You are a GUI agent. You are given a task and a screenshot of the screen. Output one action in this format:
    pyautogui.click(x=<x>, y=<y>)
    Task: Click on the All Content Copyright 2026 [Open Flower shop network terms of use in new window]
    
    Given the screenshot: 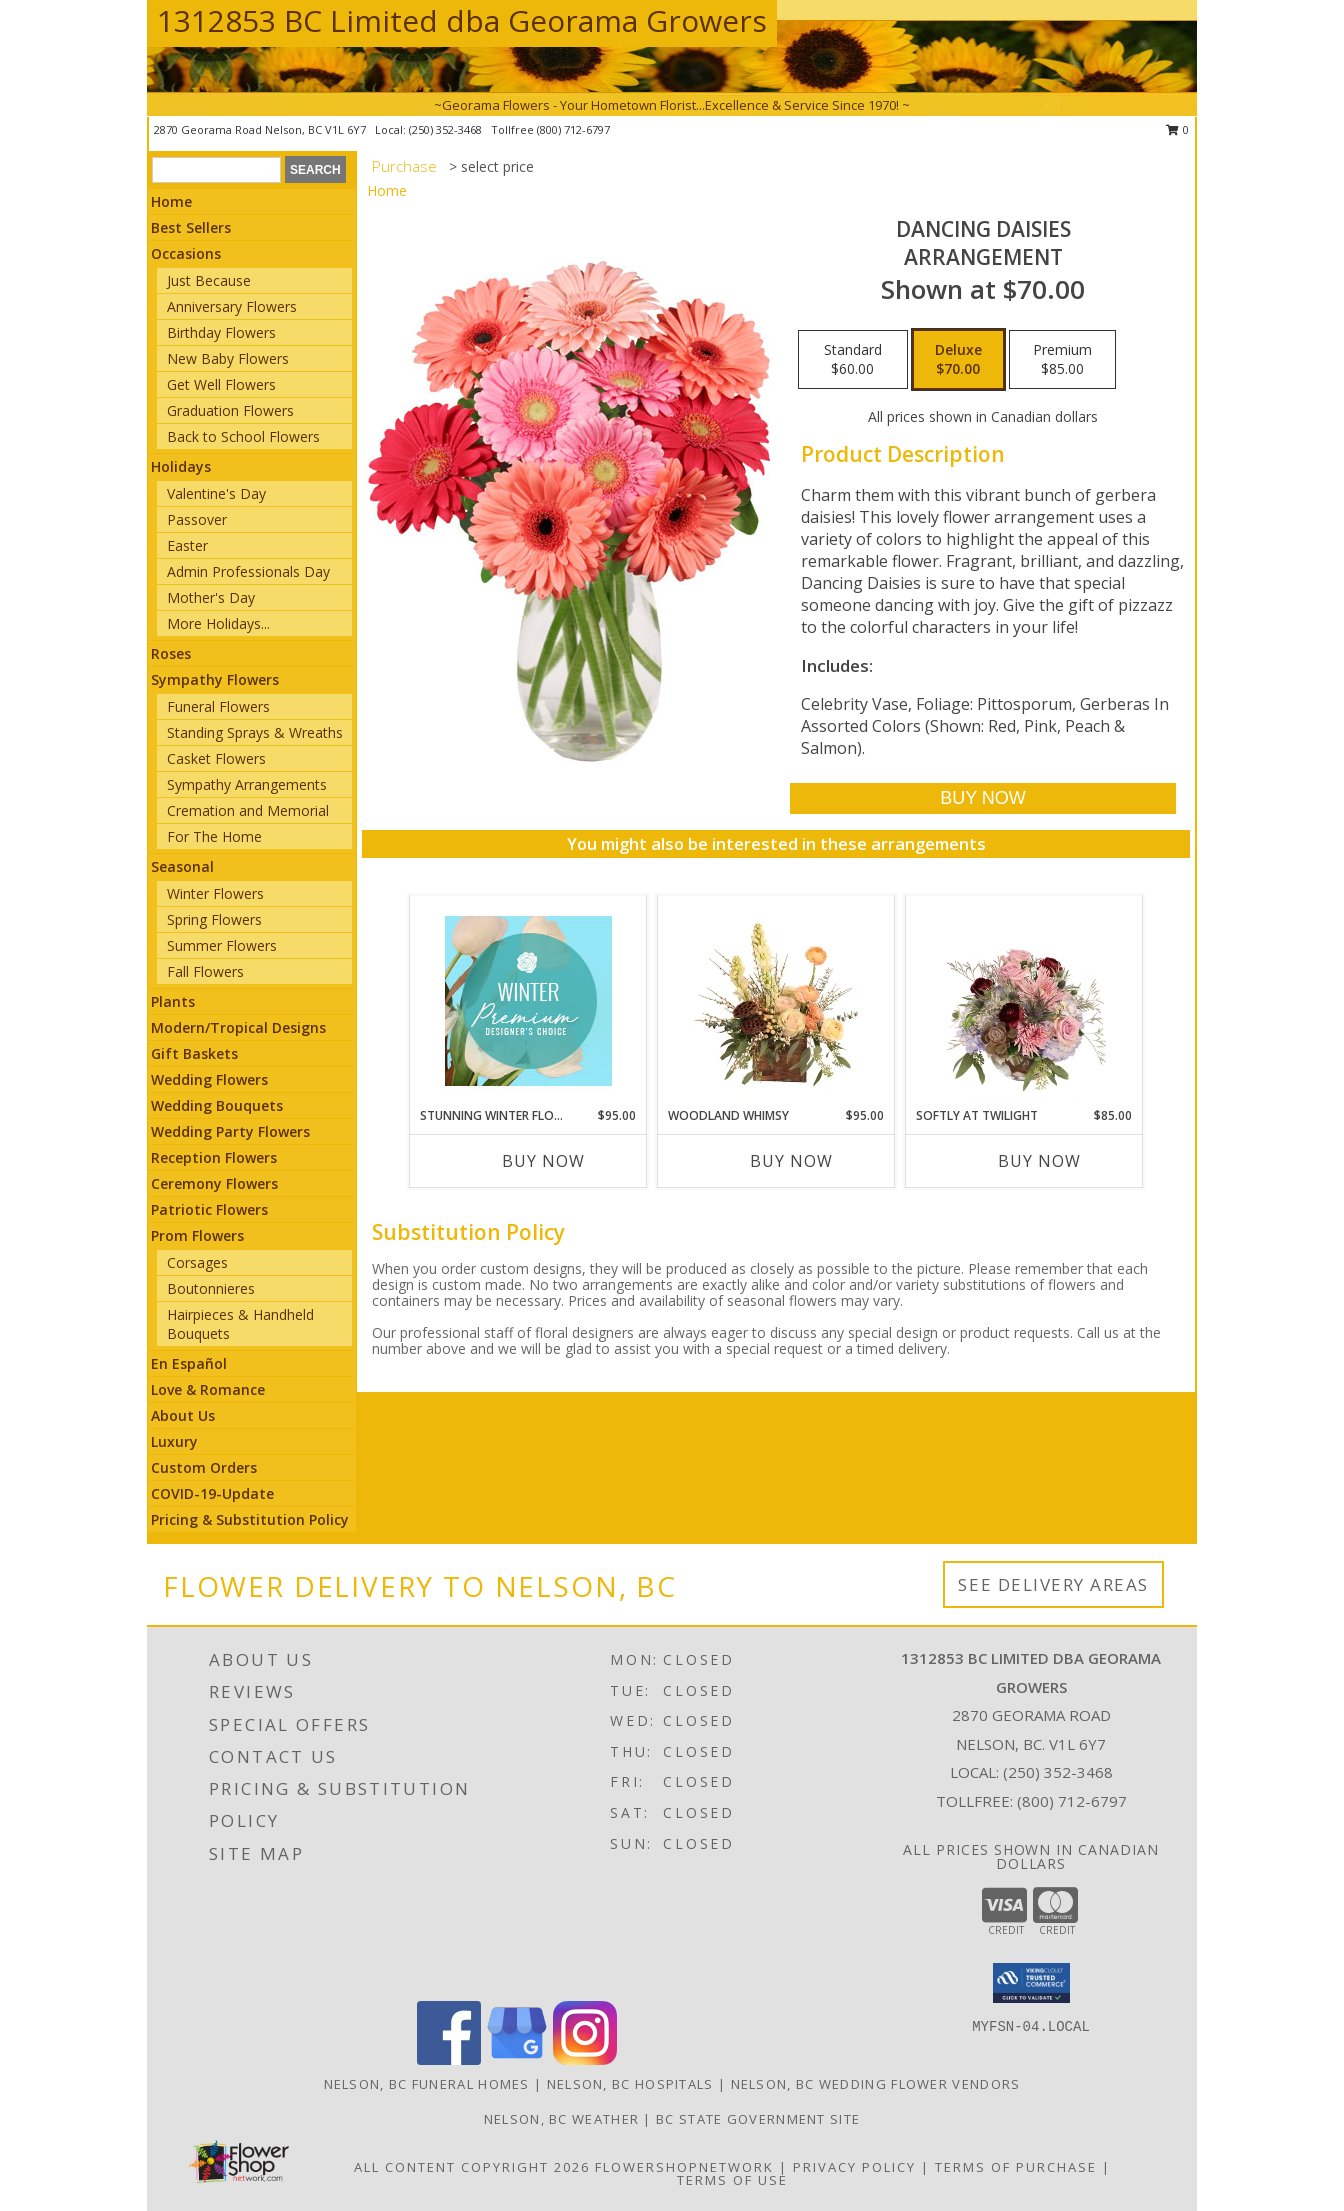 What is the action you would take?
    pyautogui.click(x=472, y=2167)
    